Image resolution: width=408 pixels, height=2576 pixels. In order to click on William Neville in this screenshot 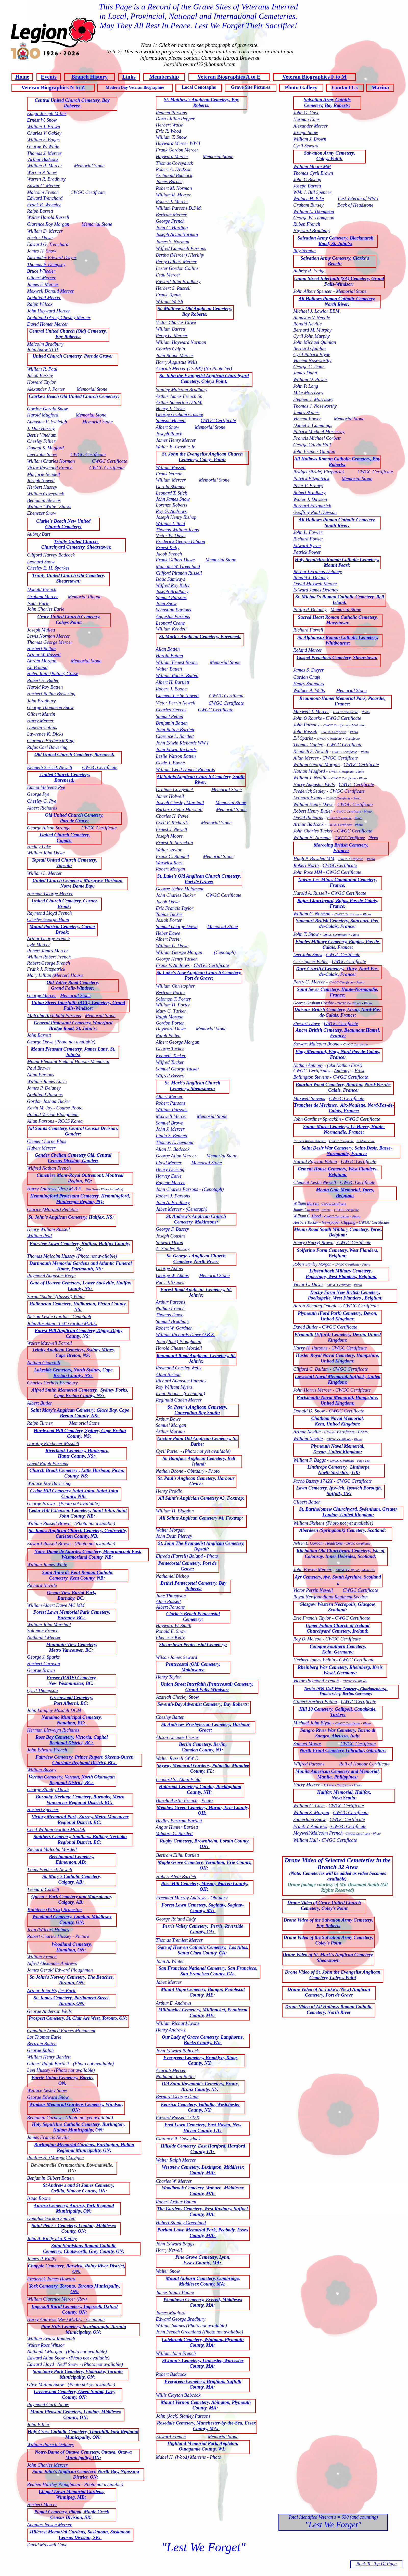, I will do `click(308, 1438)`.